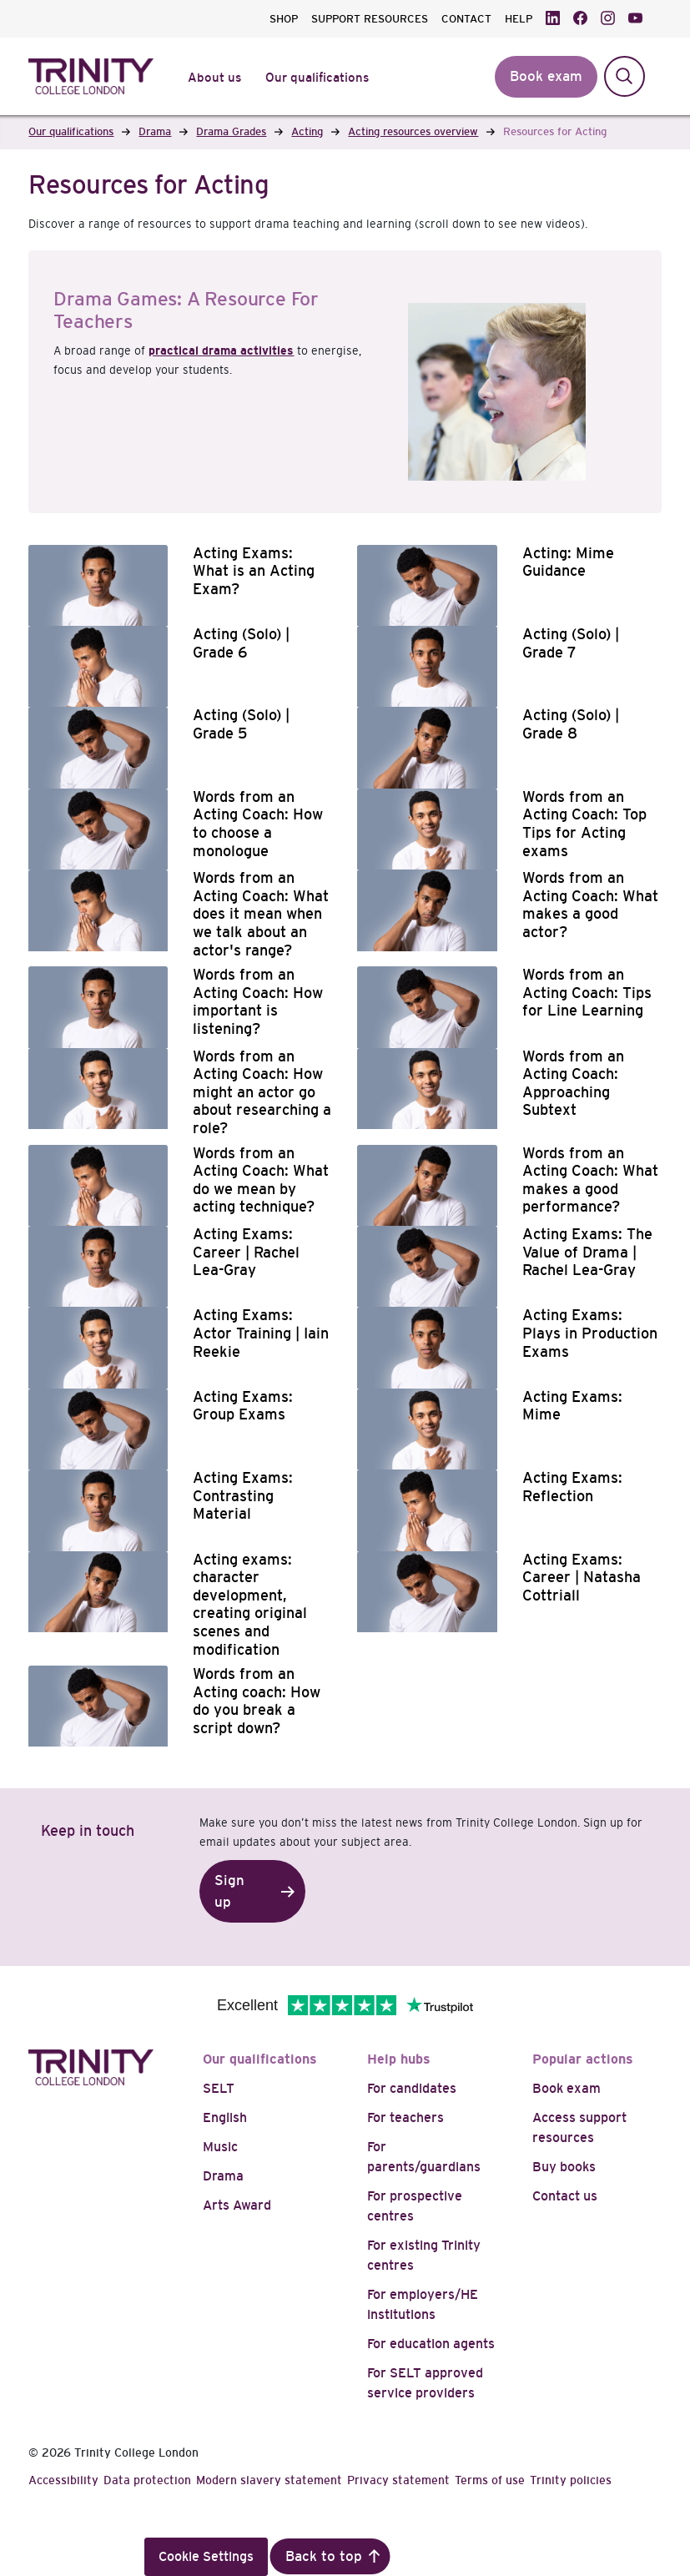 This screenshot has width=690, height=2576. Describe the element at coordinates (518, 19) in the screenshot. I see `HELP` at that location.